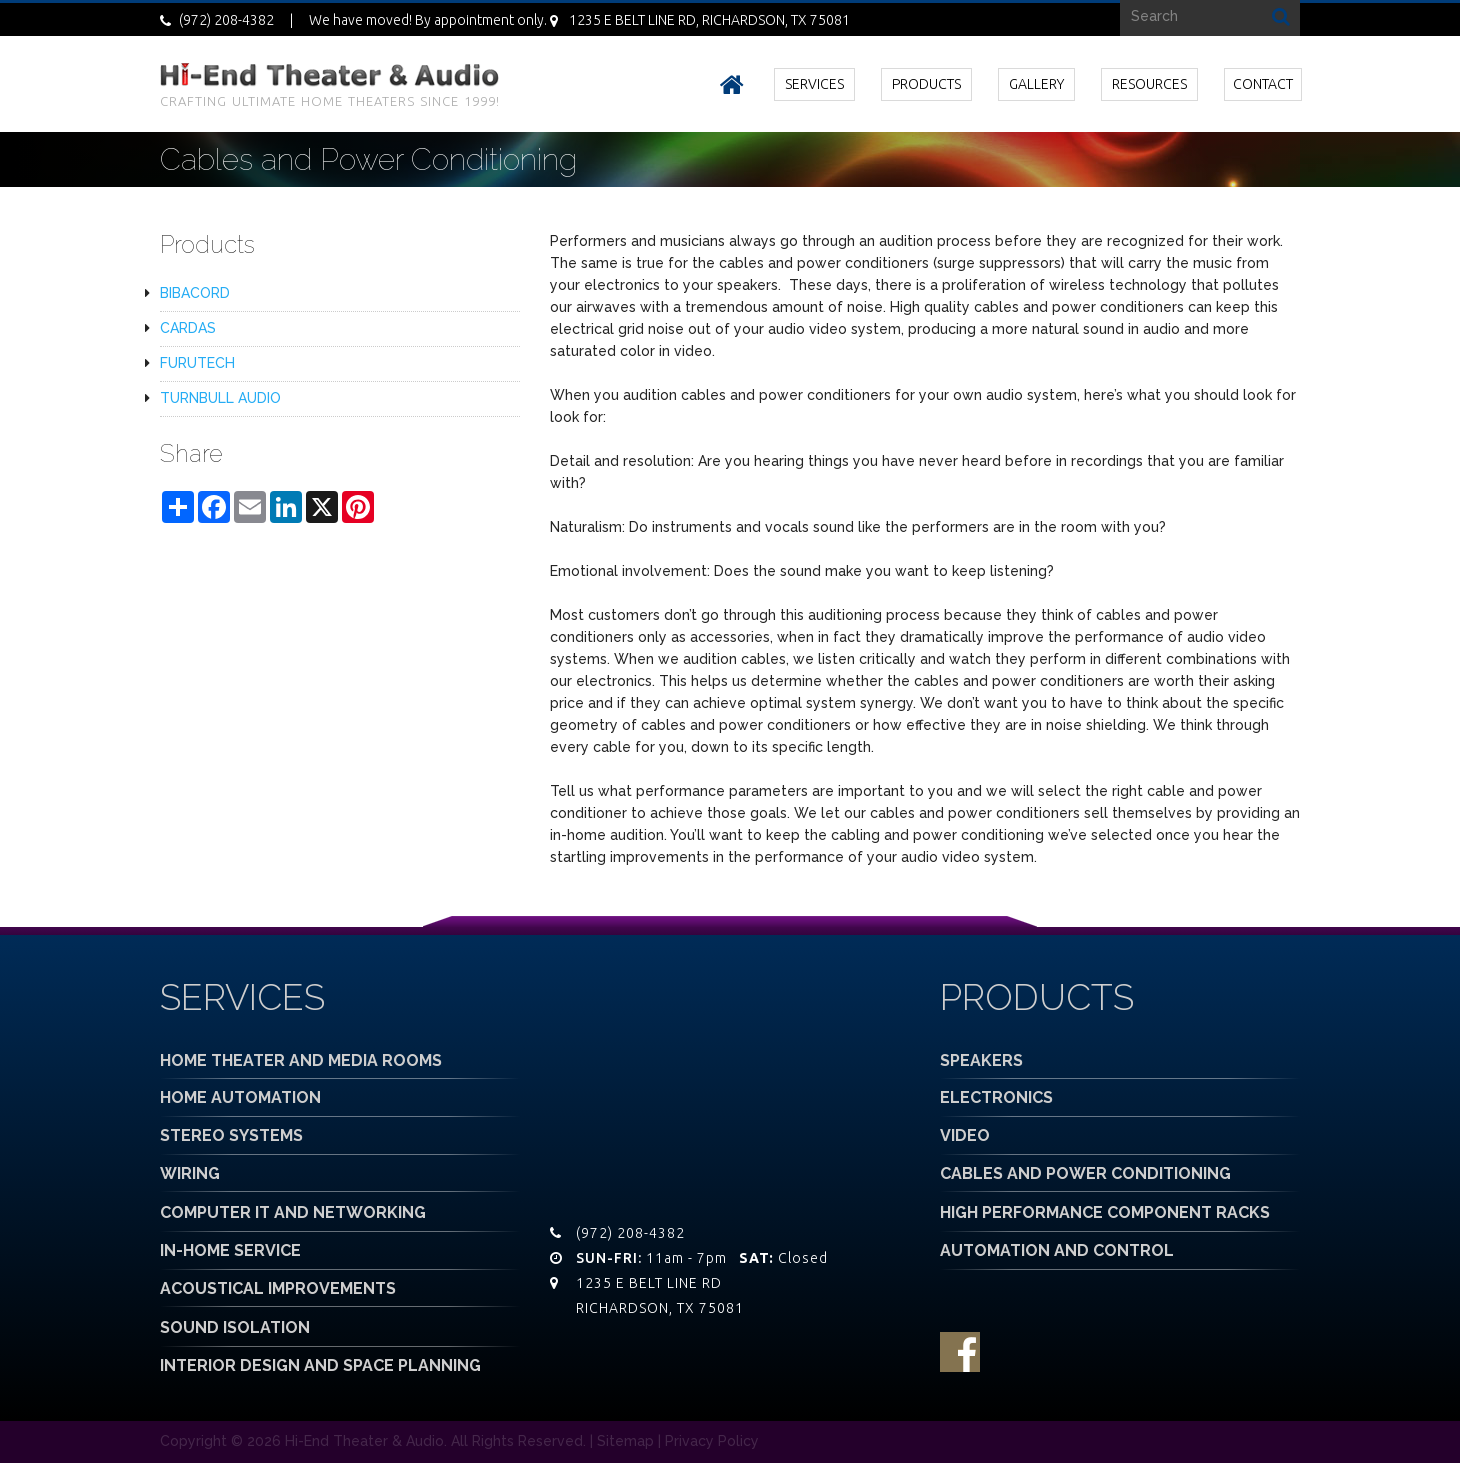 Image resolution: width=1460 pixels, height=1463 pixels. I want to click on COMPUTER IT AND NETWORKING, so click(293, 1212).